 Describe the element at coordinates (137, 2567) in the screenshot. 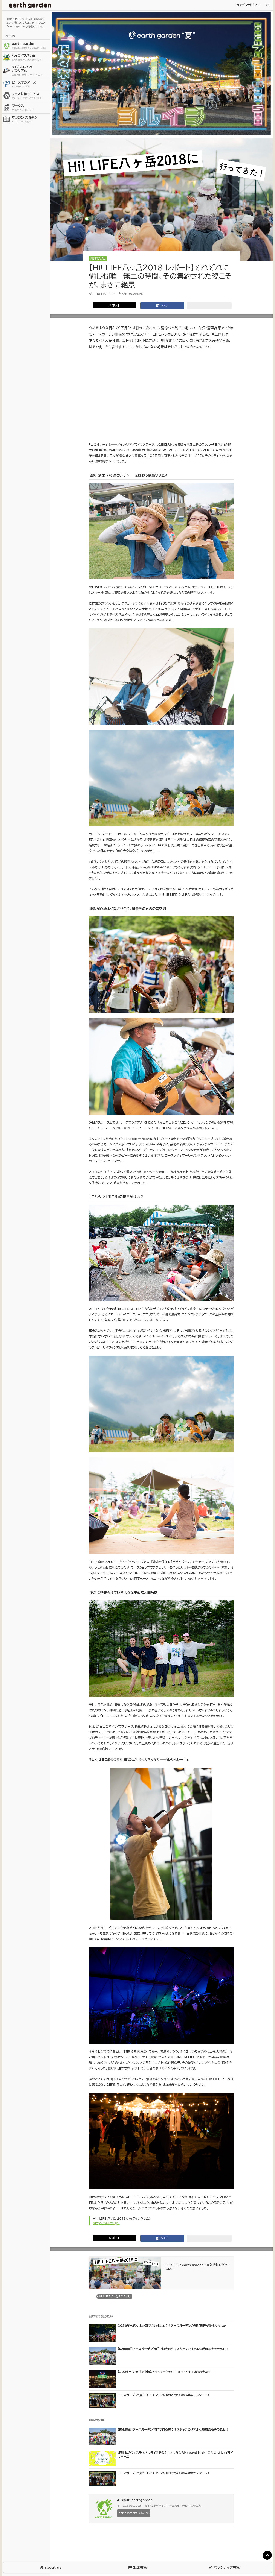

I see `出店募集` at that location.